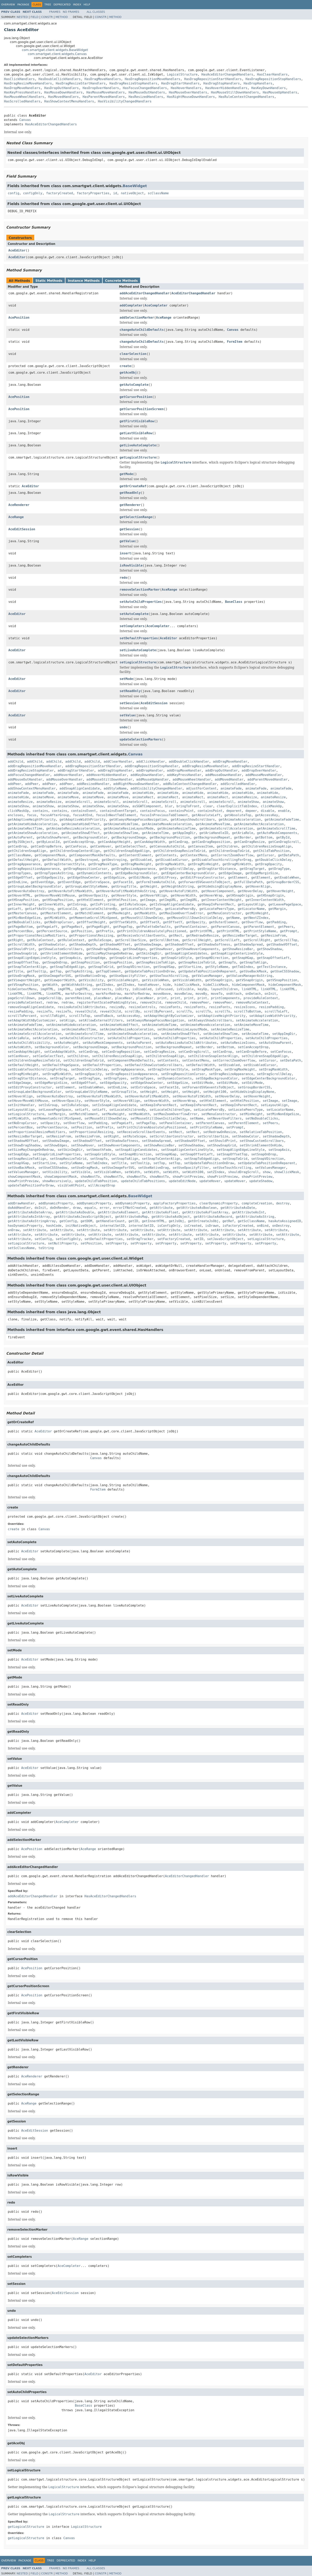 This screenshot has height=2576, width=312. Describe the element at coordinates (176, 869) in the screenshot. I see `getDragScrollDelay` at that location.